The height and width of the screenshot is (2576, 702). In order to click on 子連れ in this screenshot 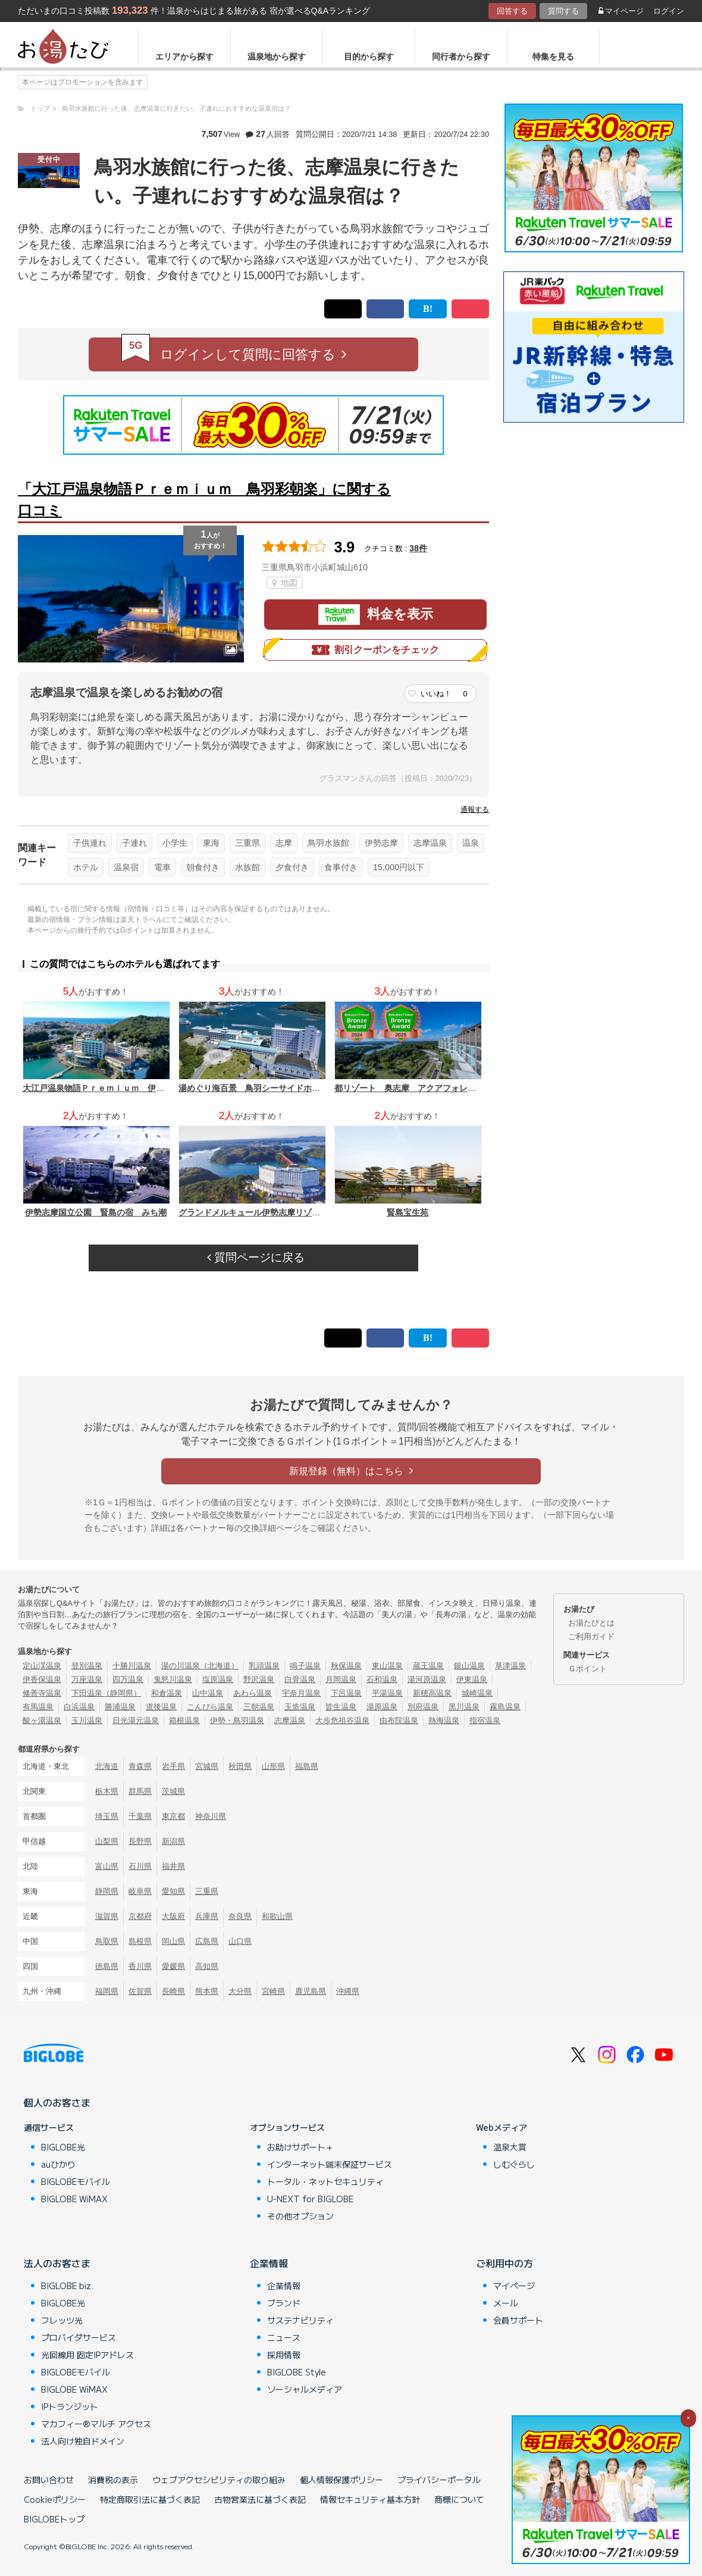, I will do `click(134, 843)`.